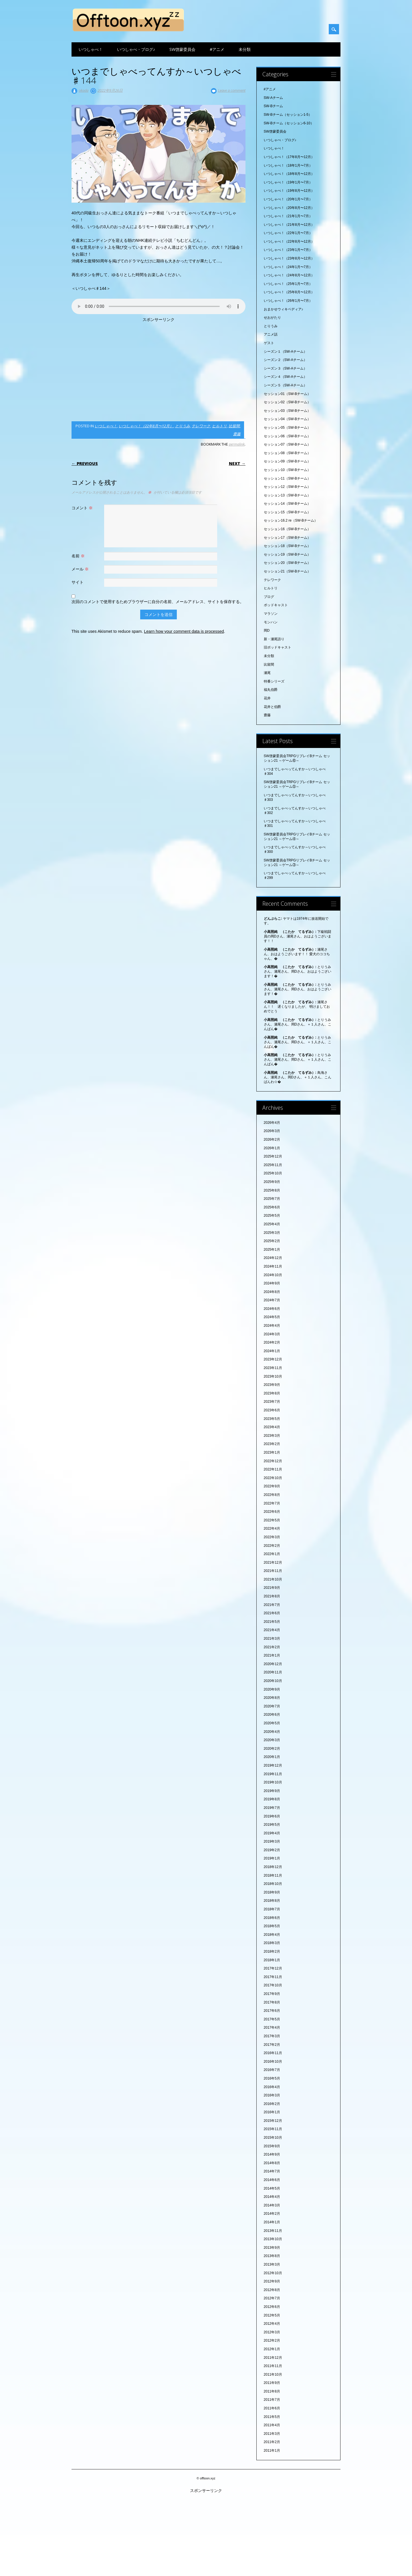 This screenshot has height=2576, width=412. Describe the element at coordinates (272, 2256) in the screenshot. I see `2013年8月` at that location.